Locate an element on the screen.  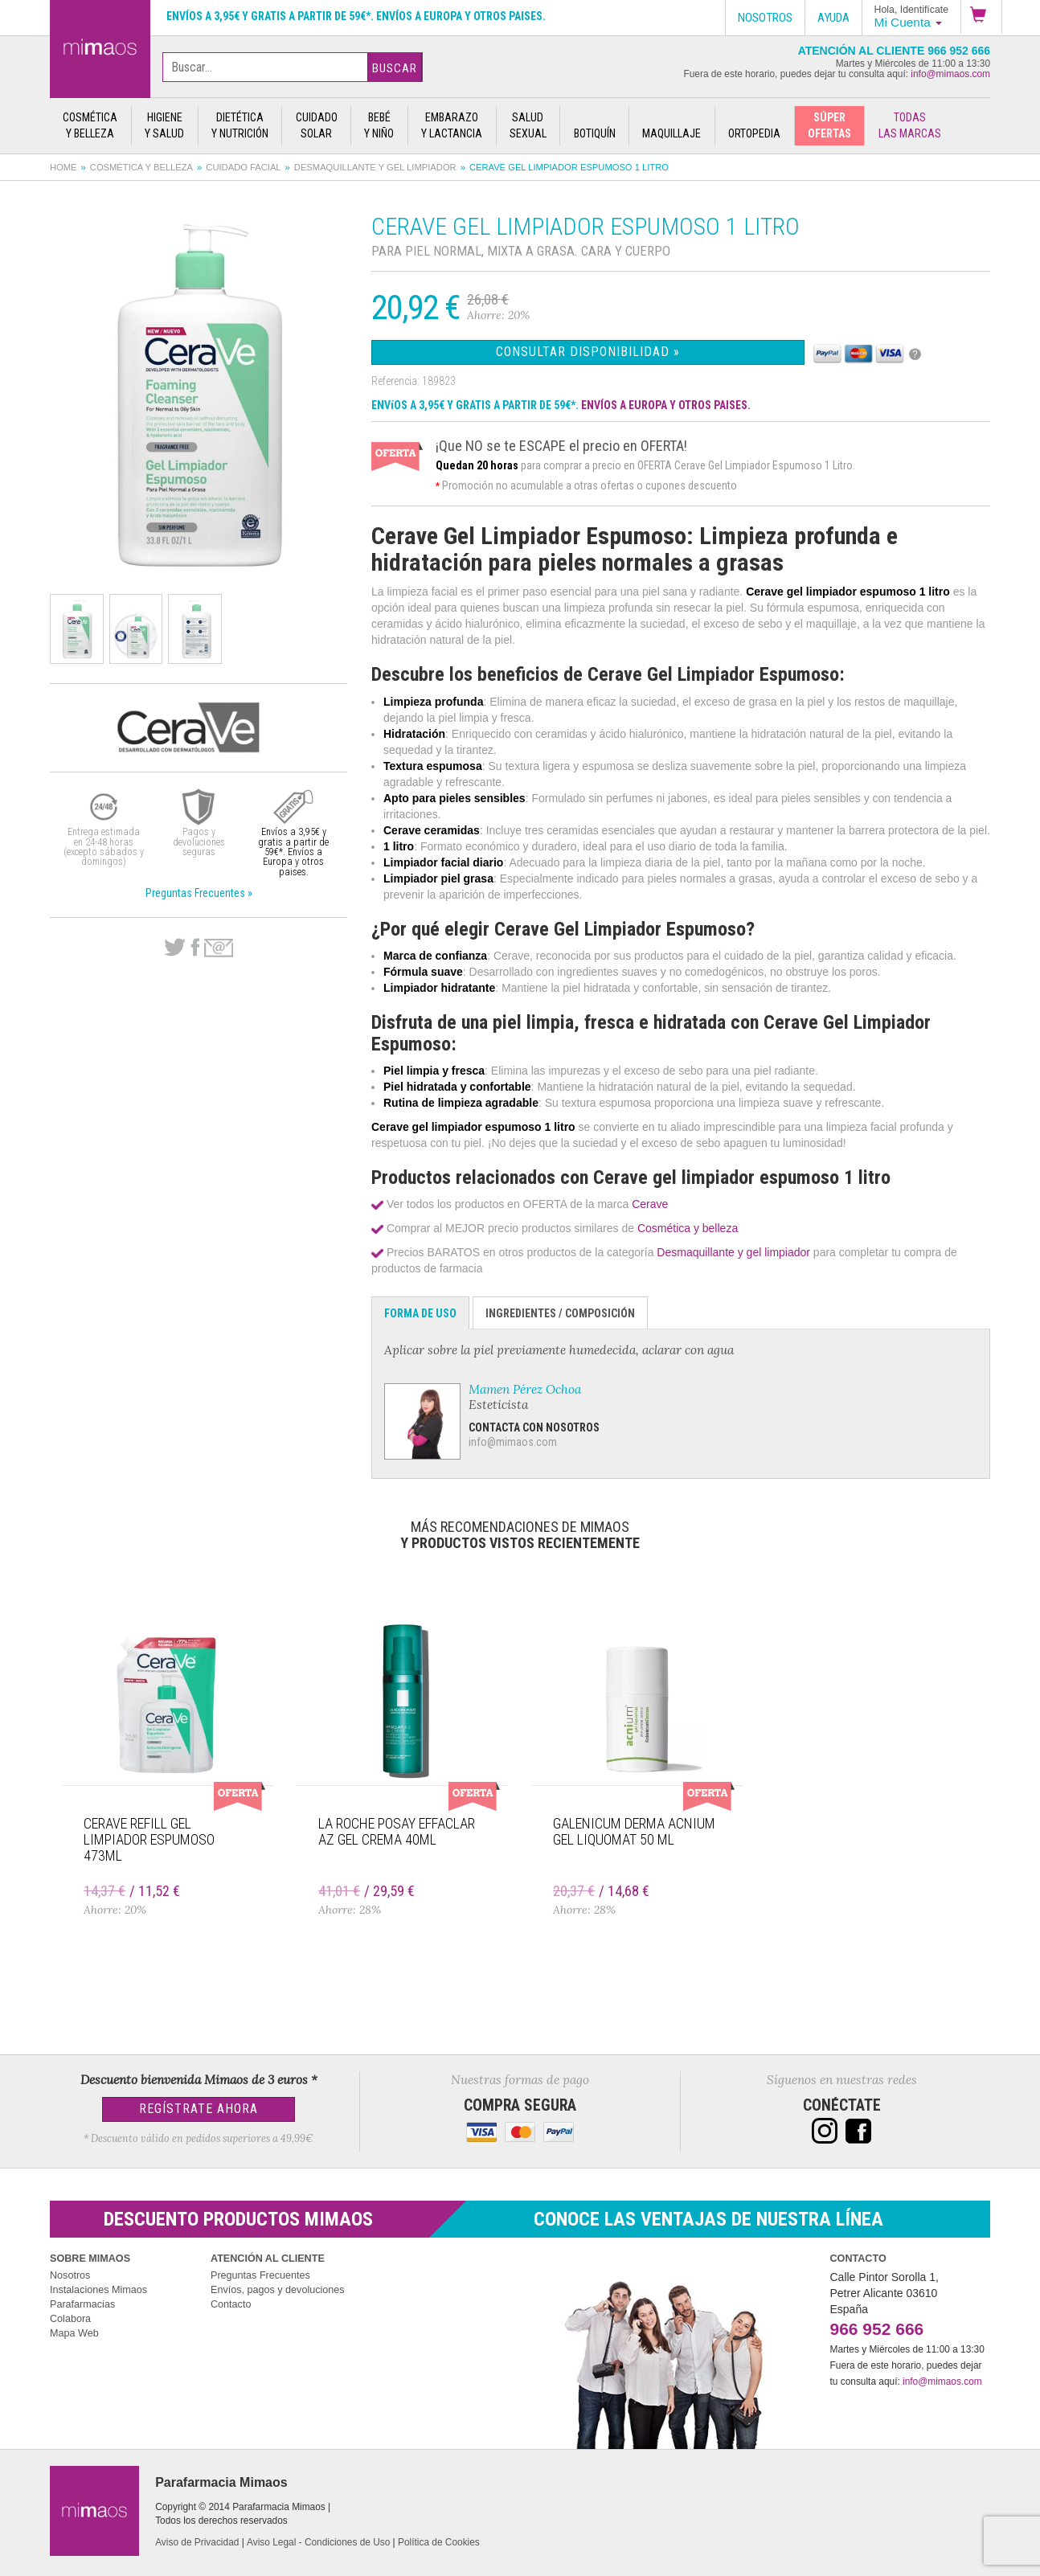
Envíos a 3,95€ y gratis a partir de 59€*. Envíos a Europa y otros paises. is located at coordinates (356, 16).